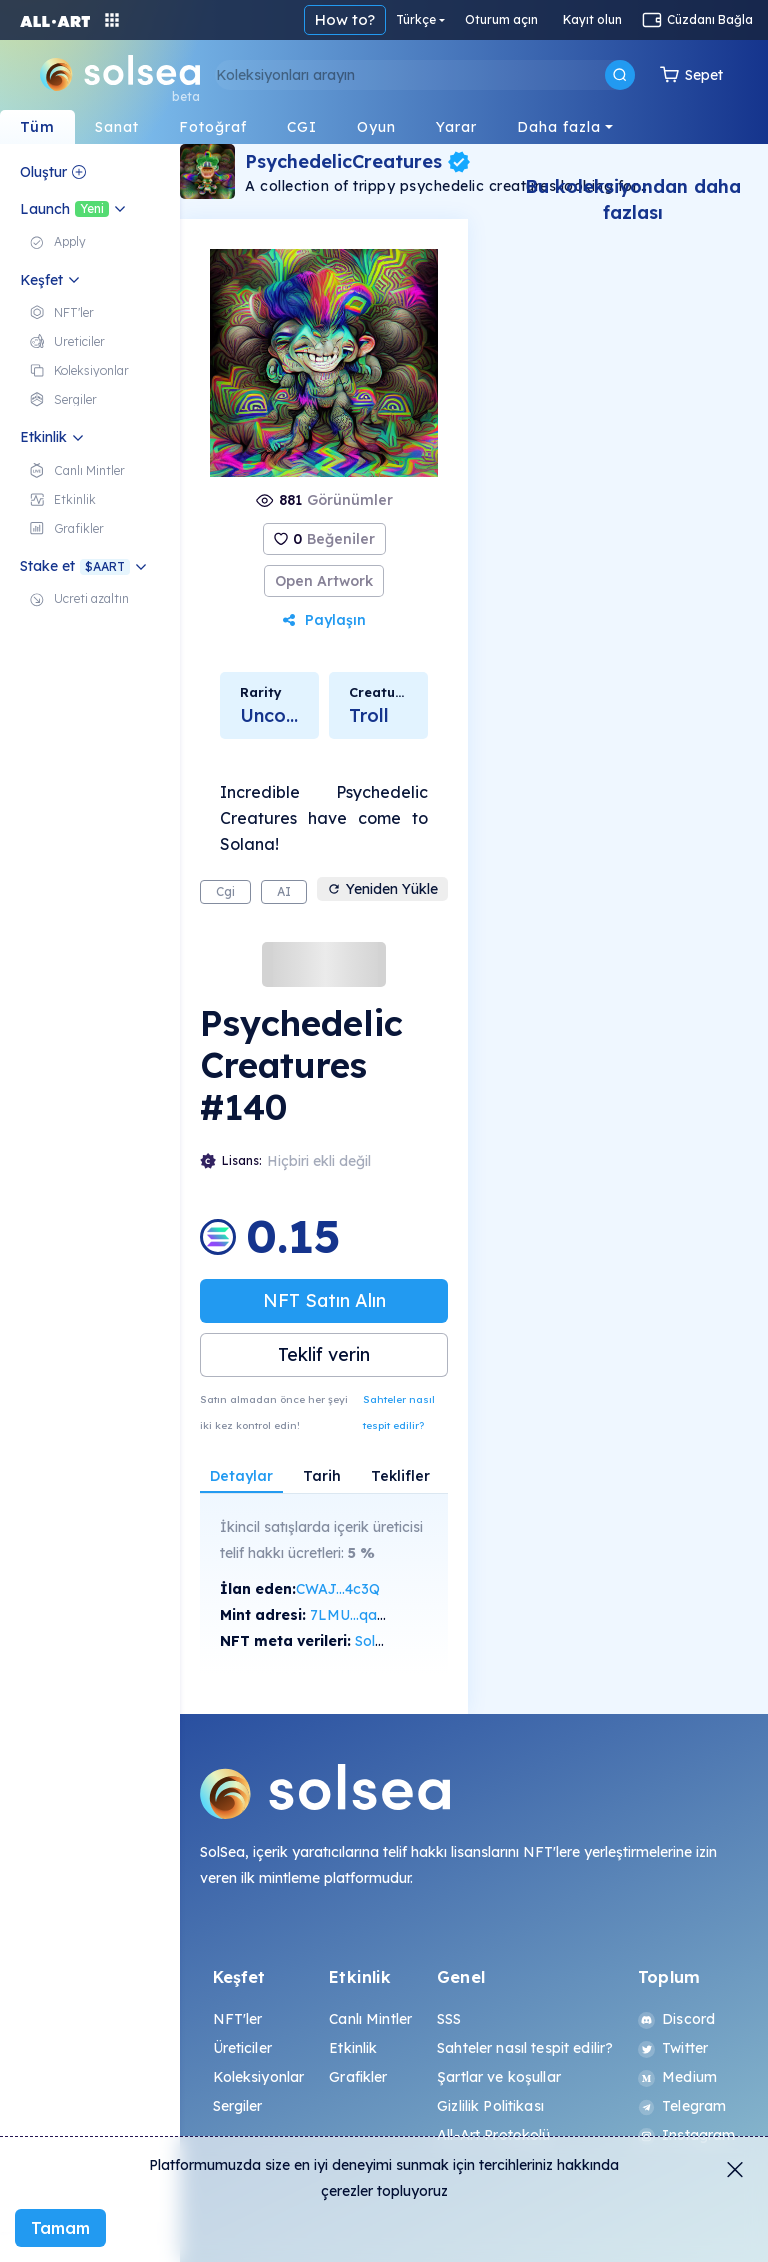 The height and width of the screenshot is (2262, 768). What do you see at coordinates (324, 1354) in the screenshot?
I see `Teklif verin` at bounding box center [324, 1354].